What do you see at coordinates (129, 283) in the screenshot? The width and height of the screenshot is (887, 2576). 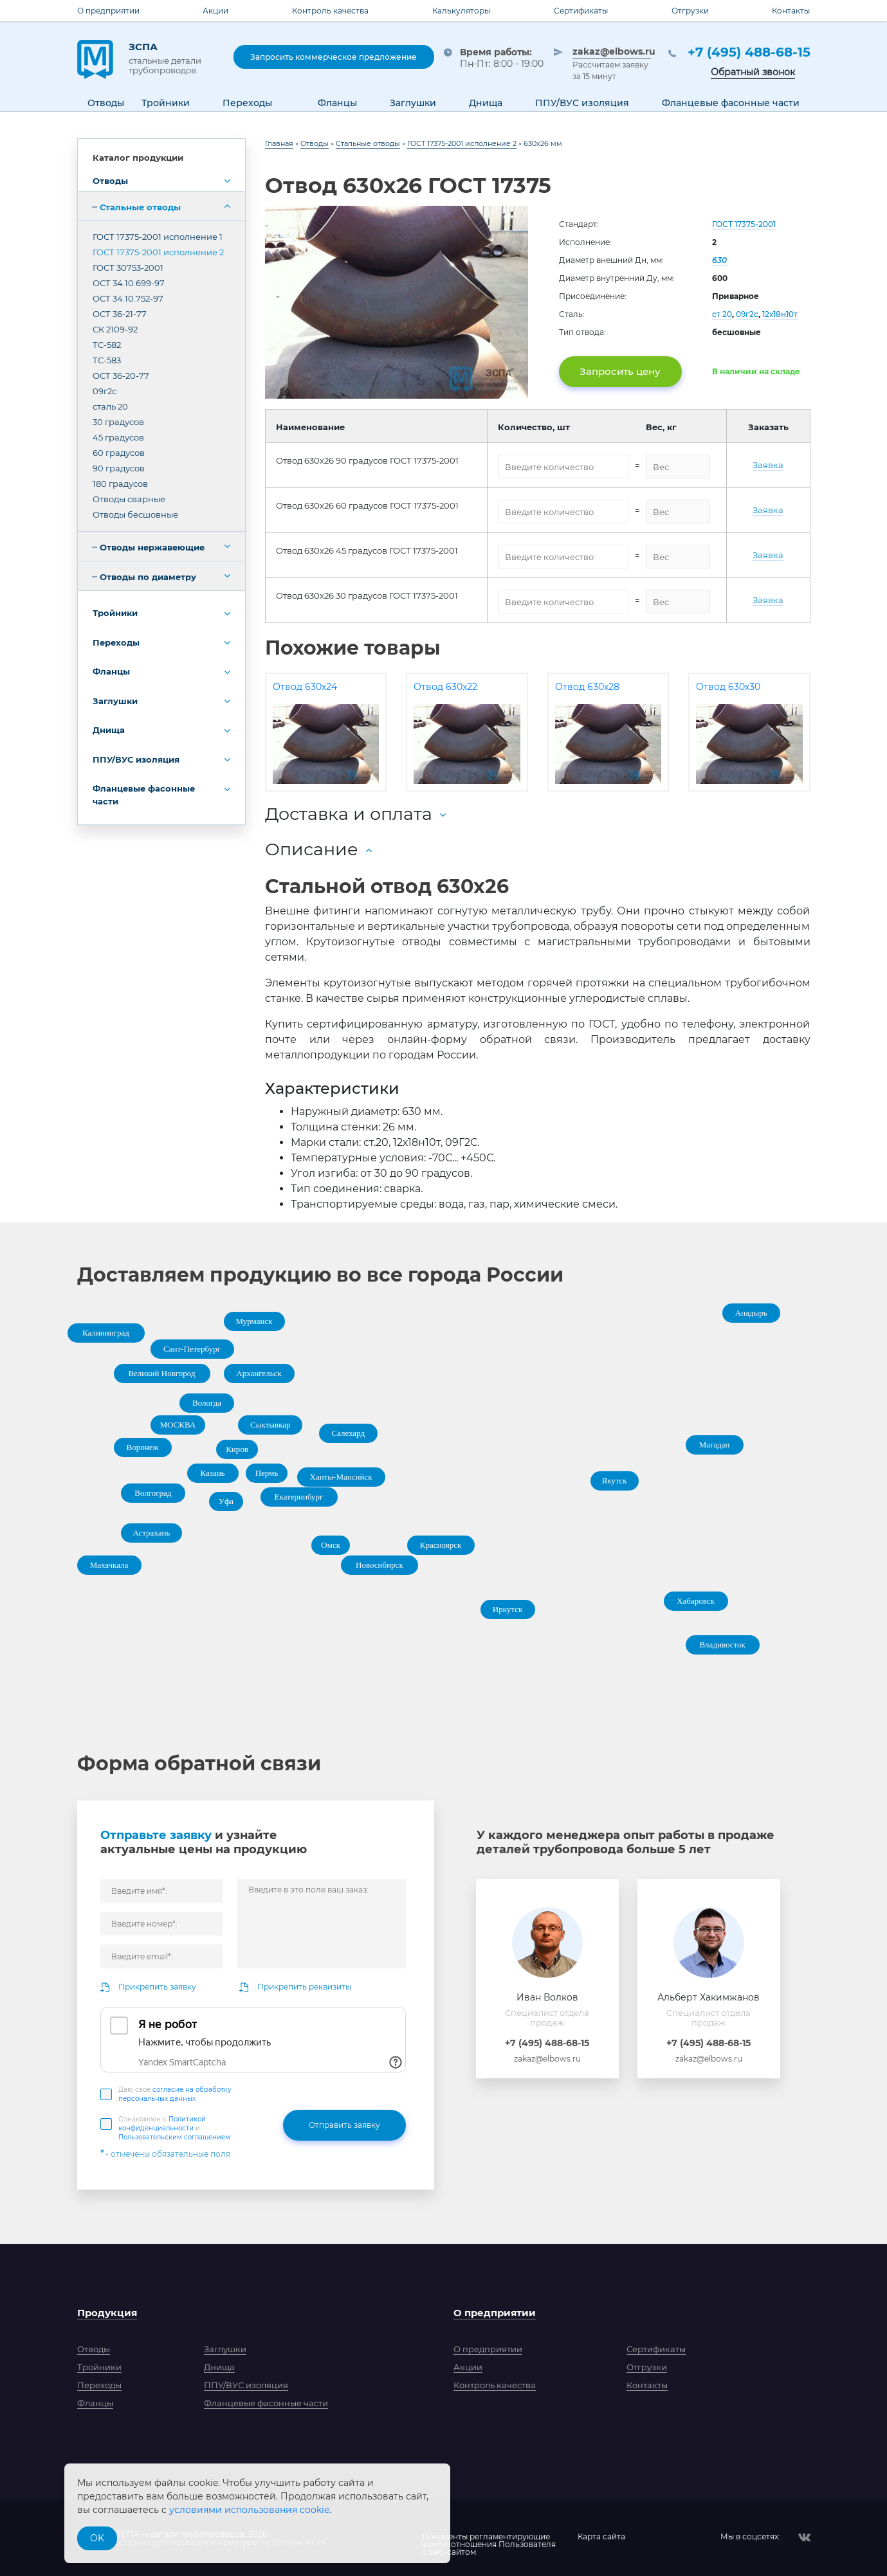 I see `ОСТ 34.10.699-97` at bounding box center [129, 283].